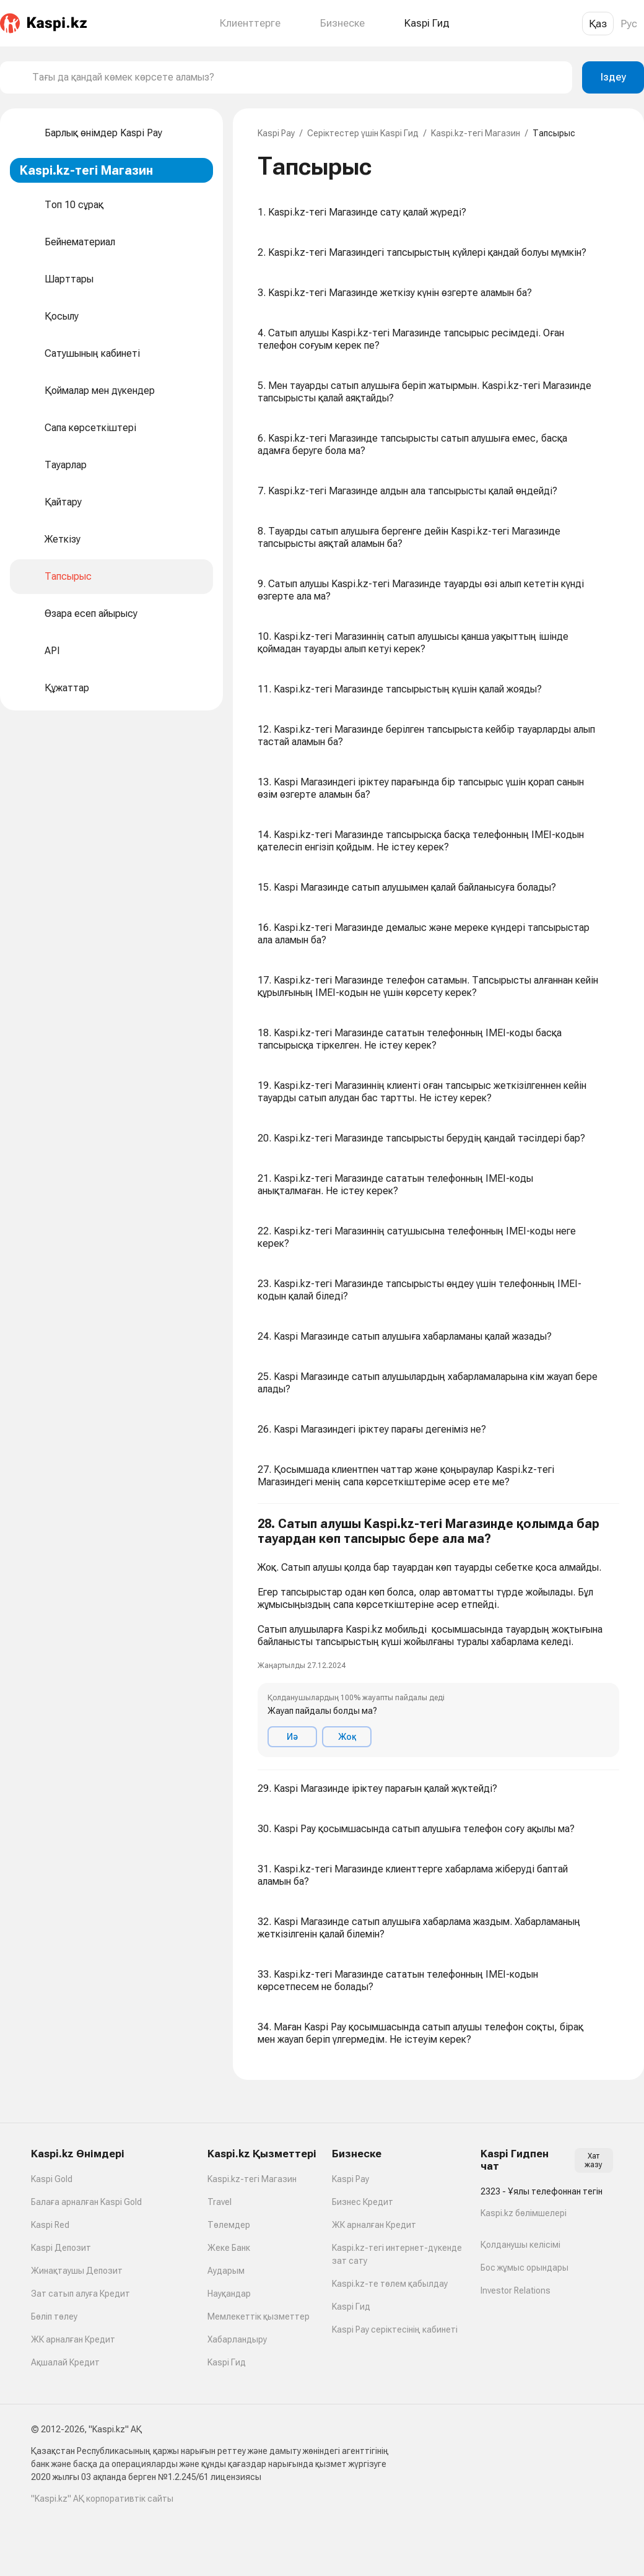 This screenshot has width=644, height=2576. What do you see at coordinates (524, 2213) in the screenshot?
I see `Kaspi.kz бөлімшелері` at bounding box center [524, 2213].